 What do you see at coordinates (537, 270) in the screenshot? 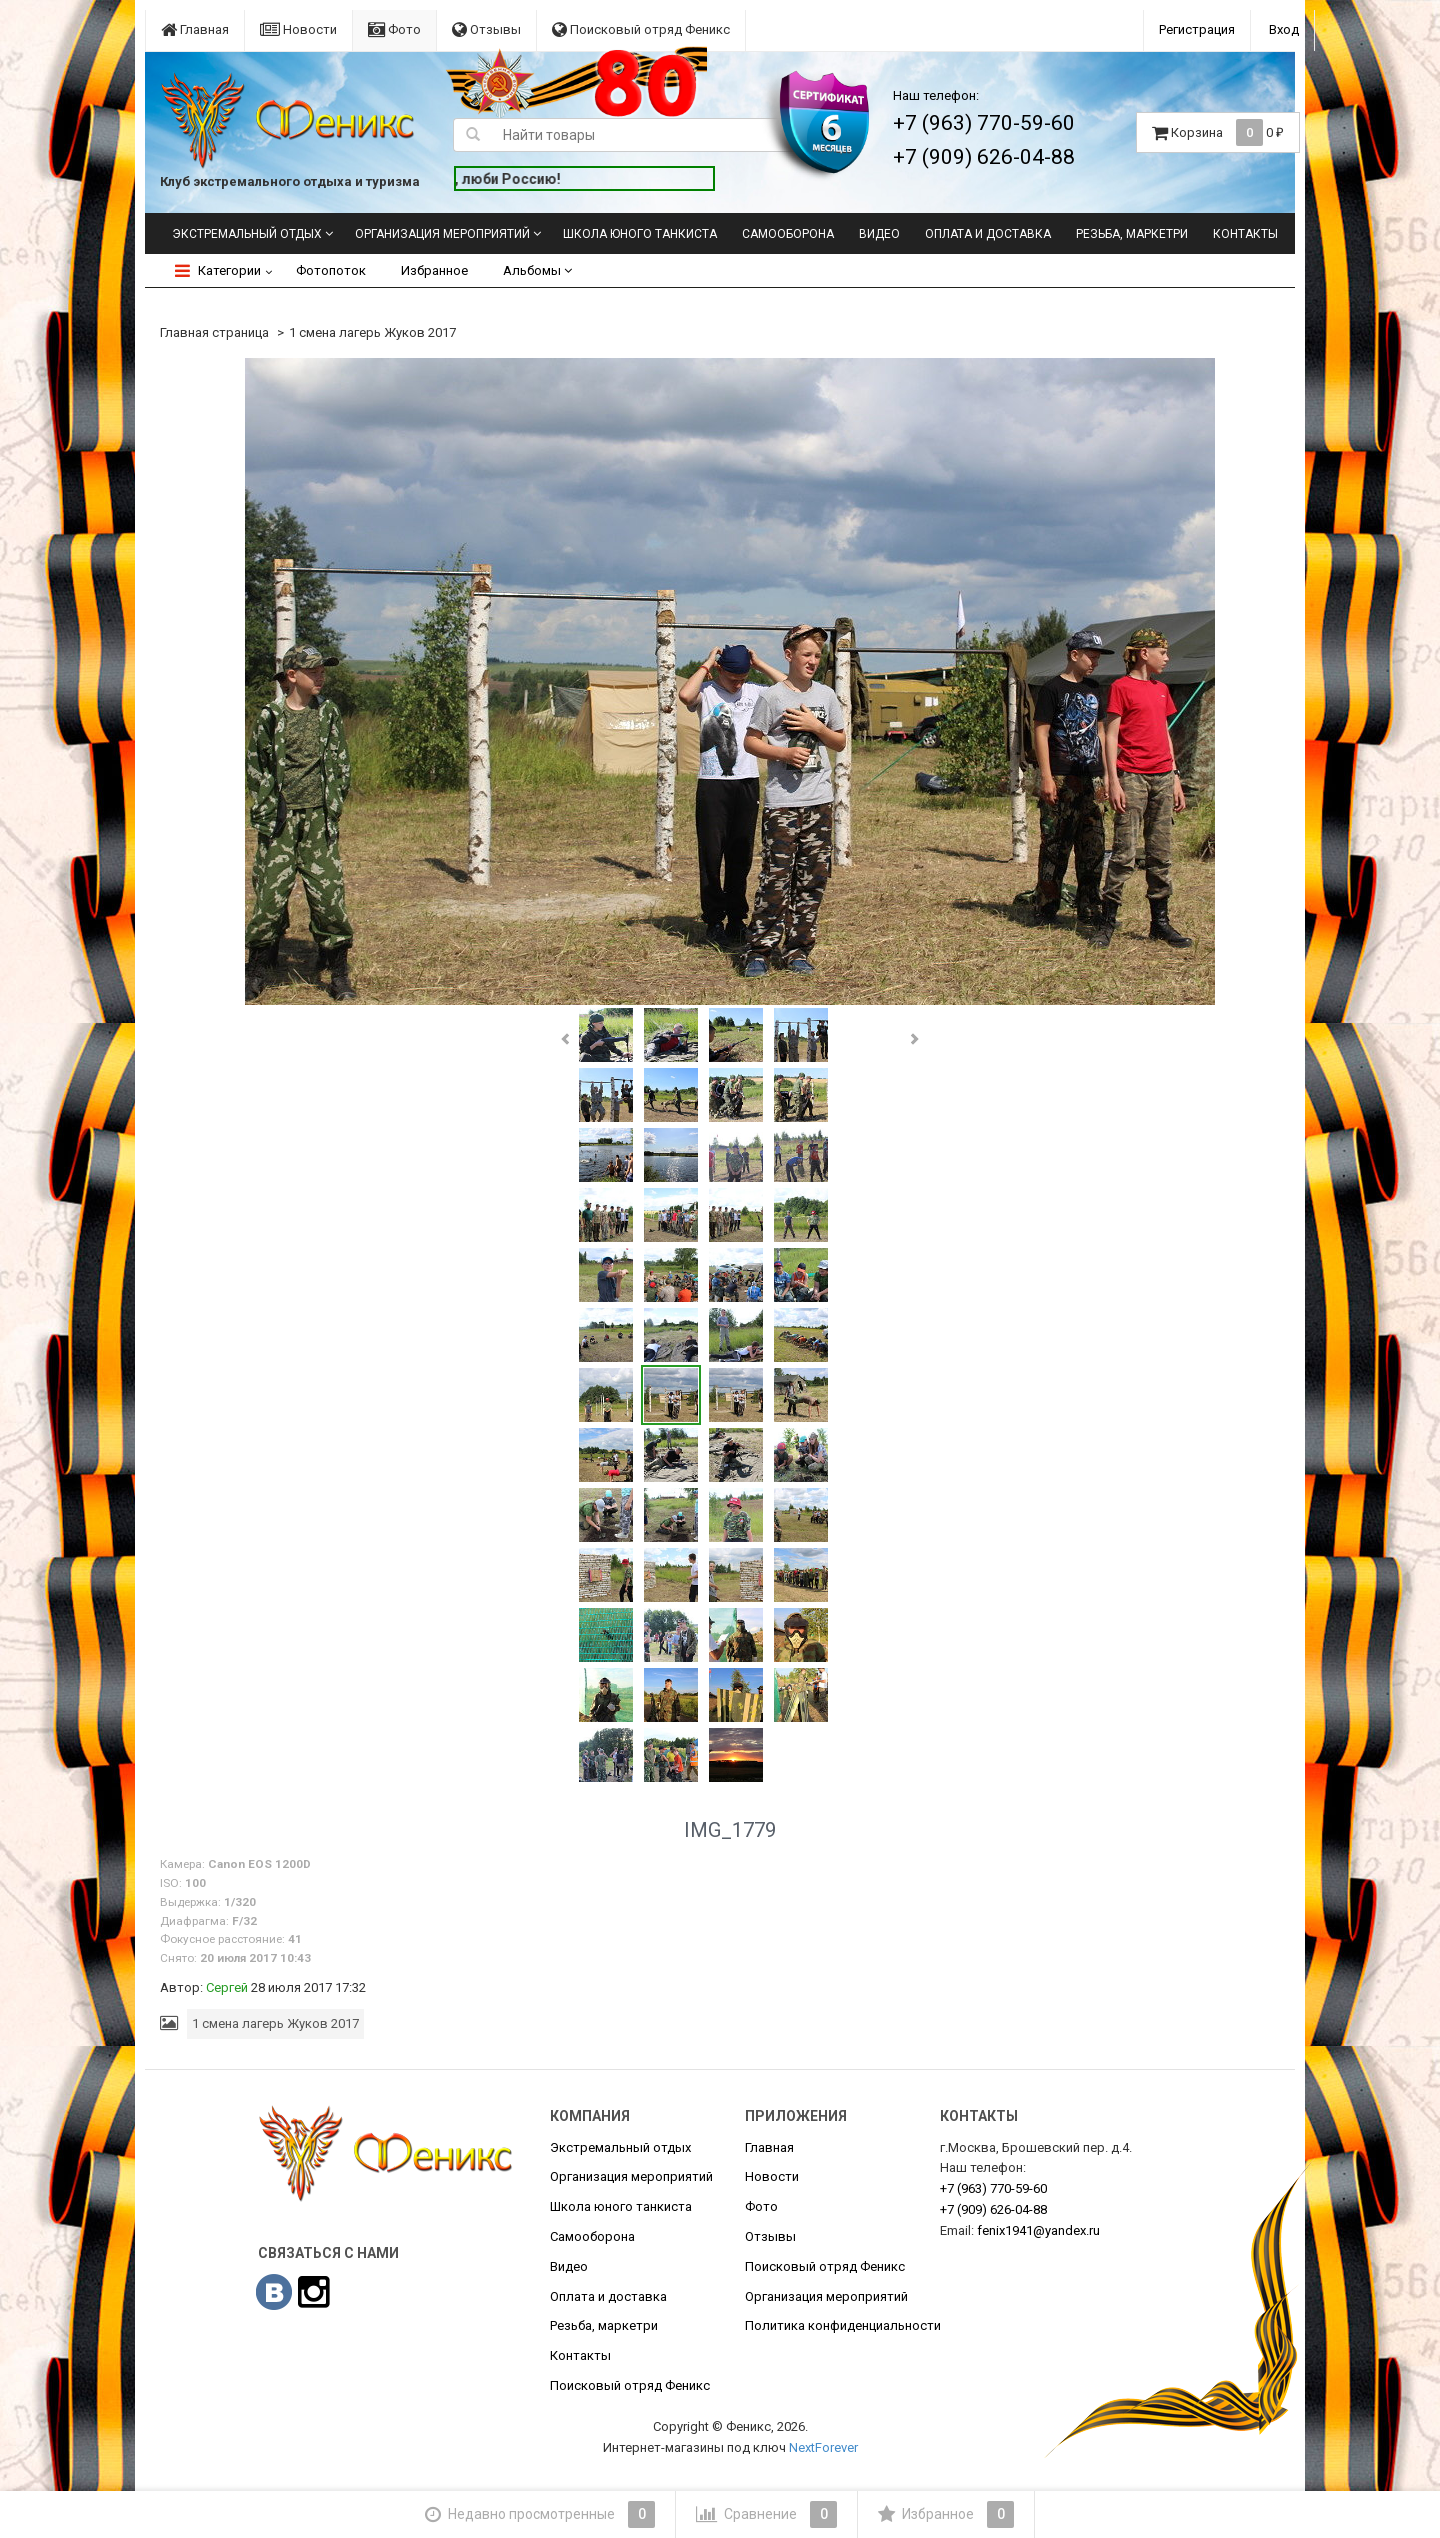
I see `Альбомы` at bounding box center [537, 270].